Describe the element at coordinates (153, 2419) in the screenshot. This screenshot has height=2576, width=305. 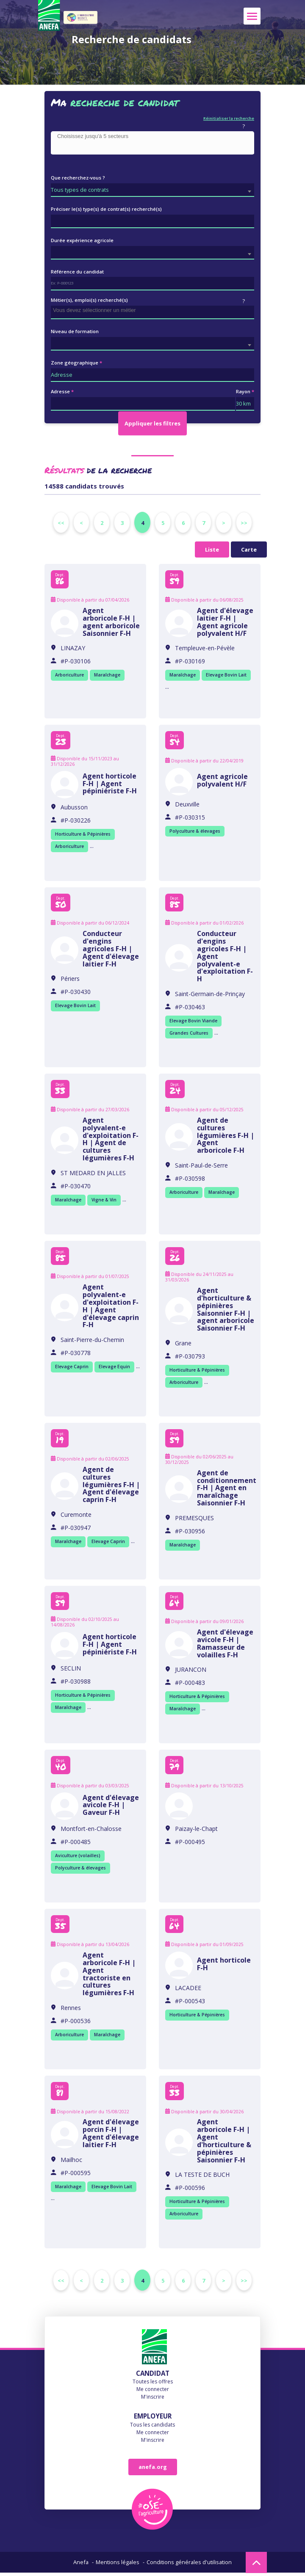
I see `Employeur` at that location.